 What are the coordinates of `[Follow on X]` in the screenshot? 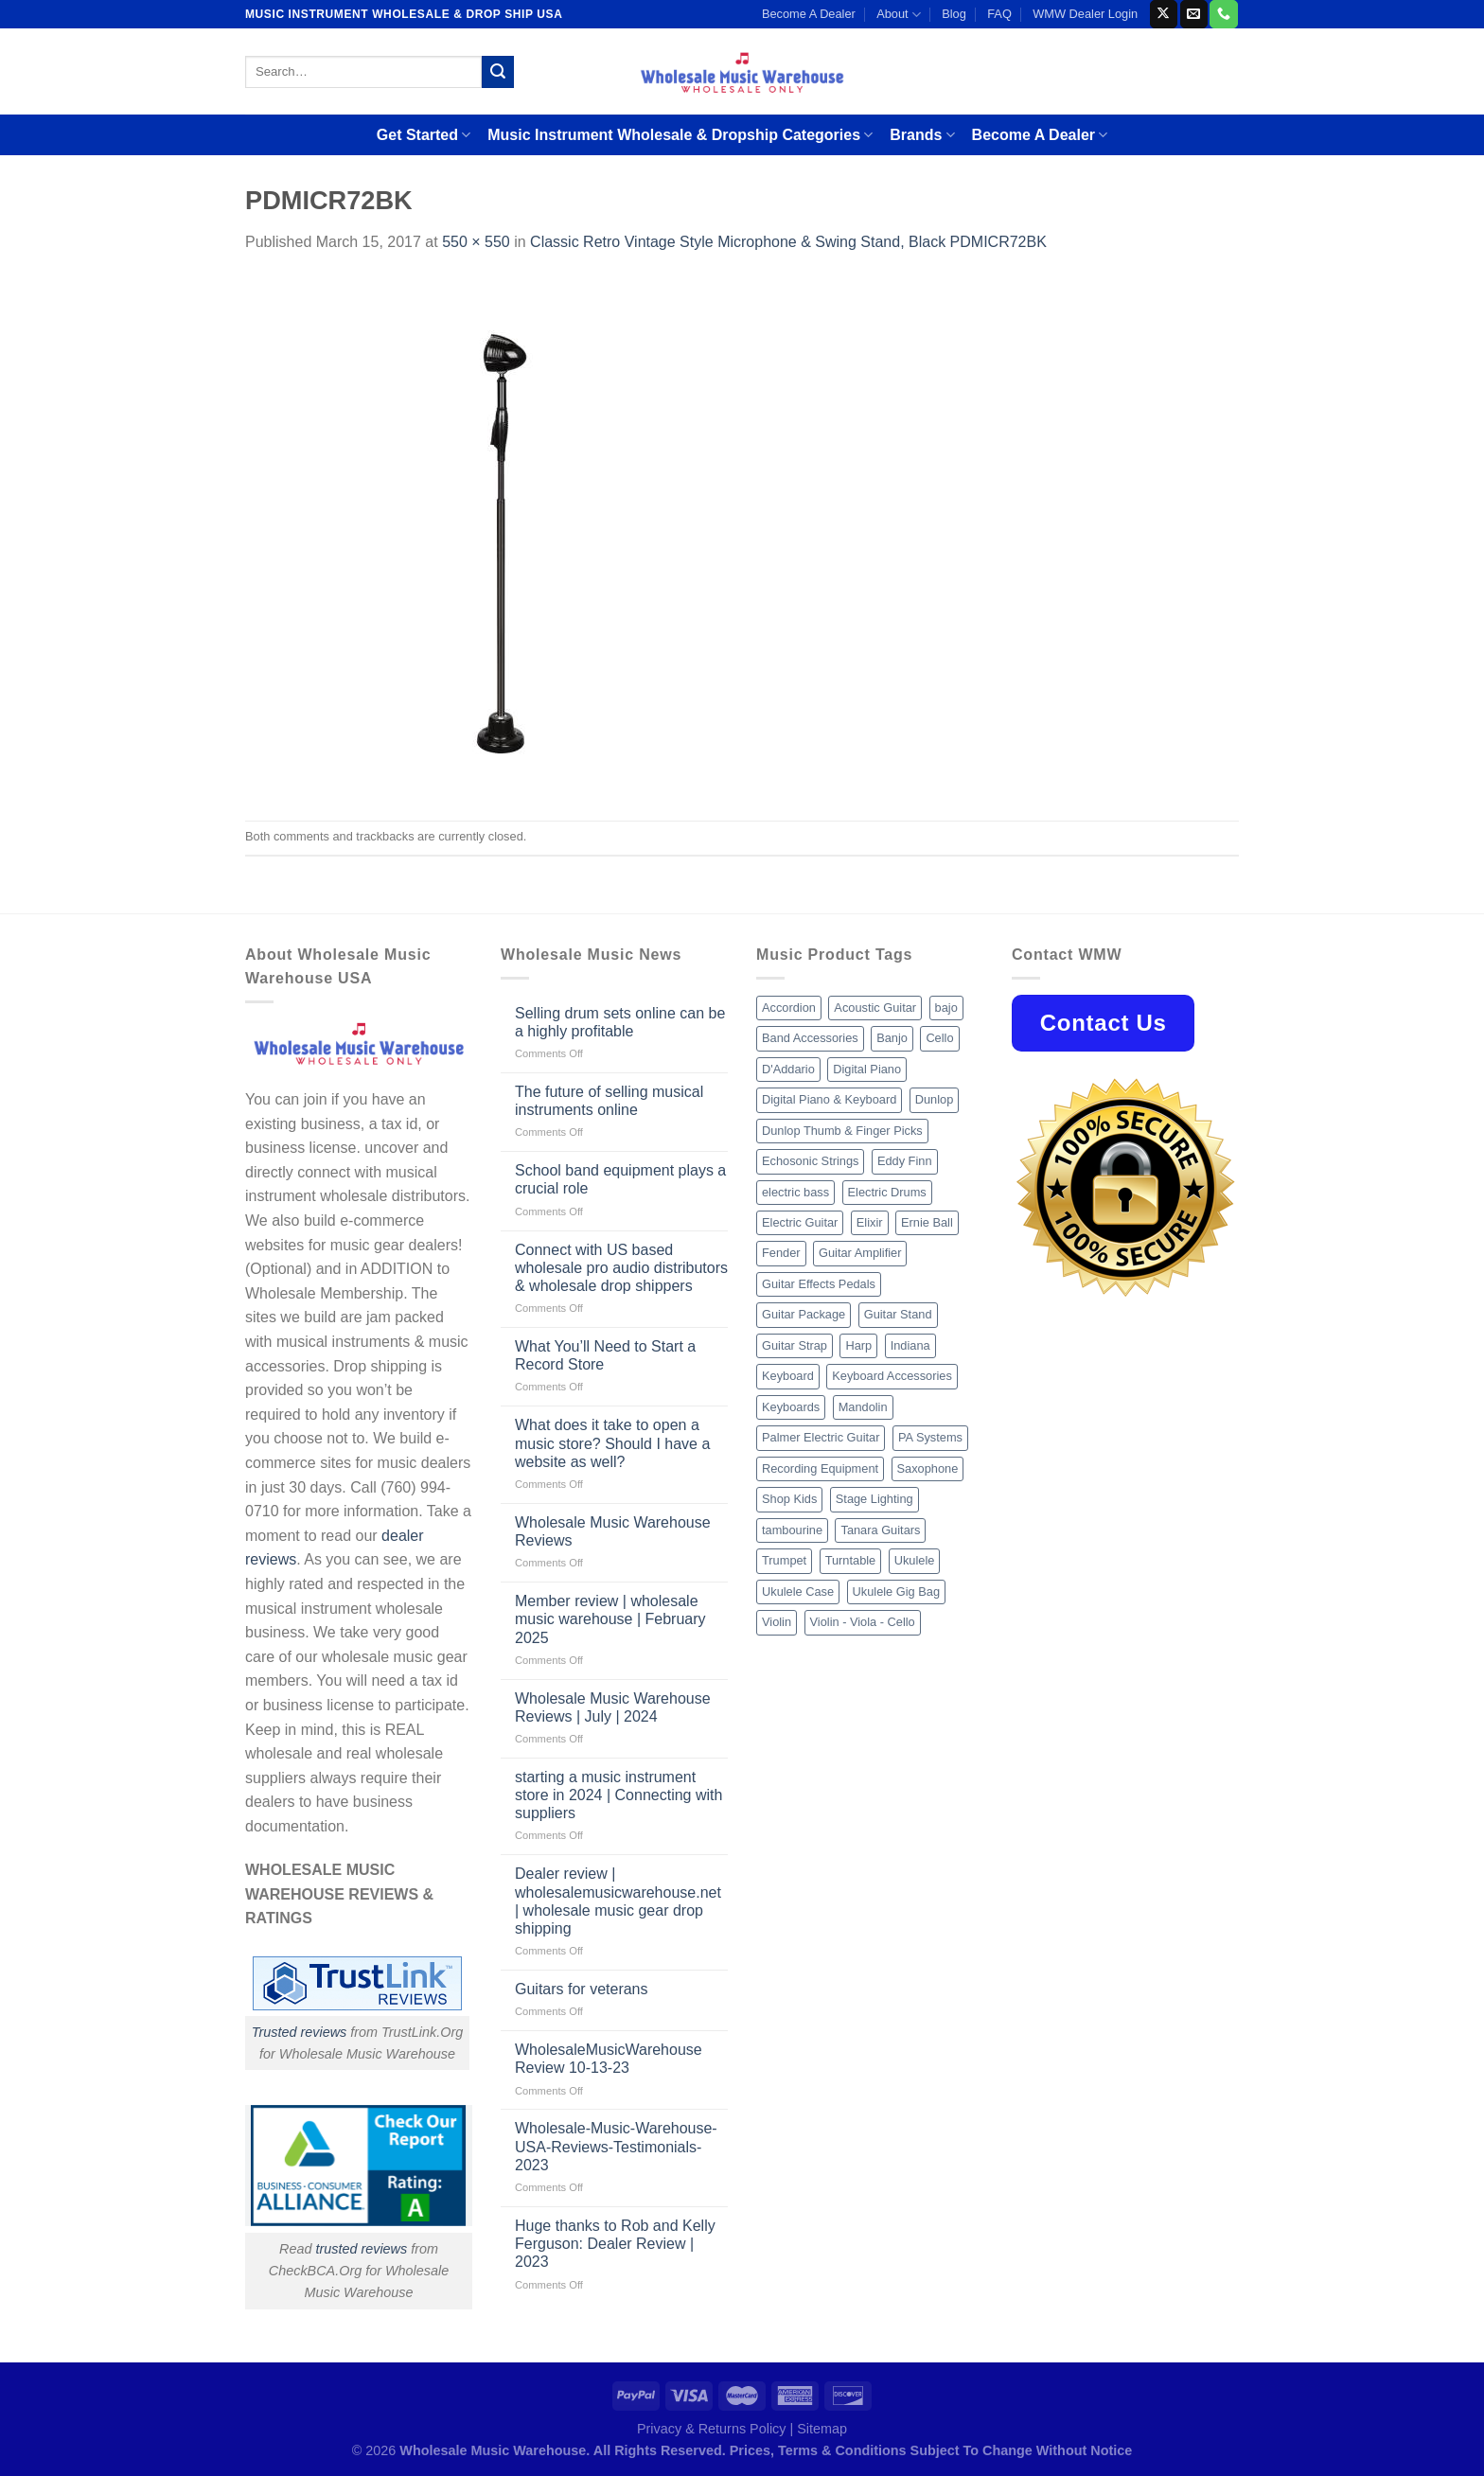 It's located at (1163, 14).